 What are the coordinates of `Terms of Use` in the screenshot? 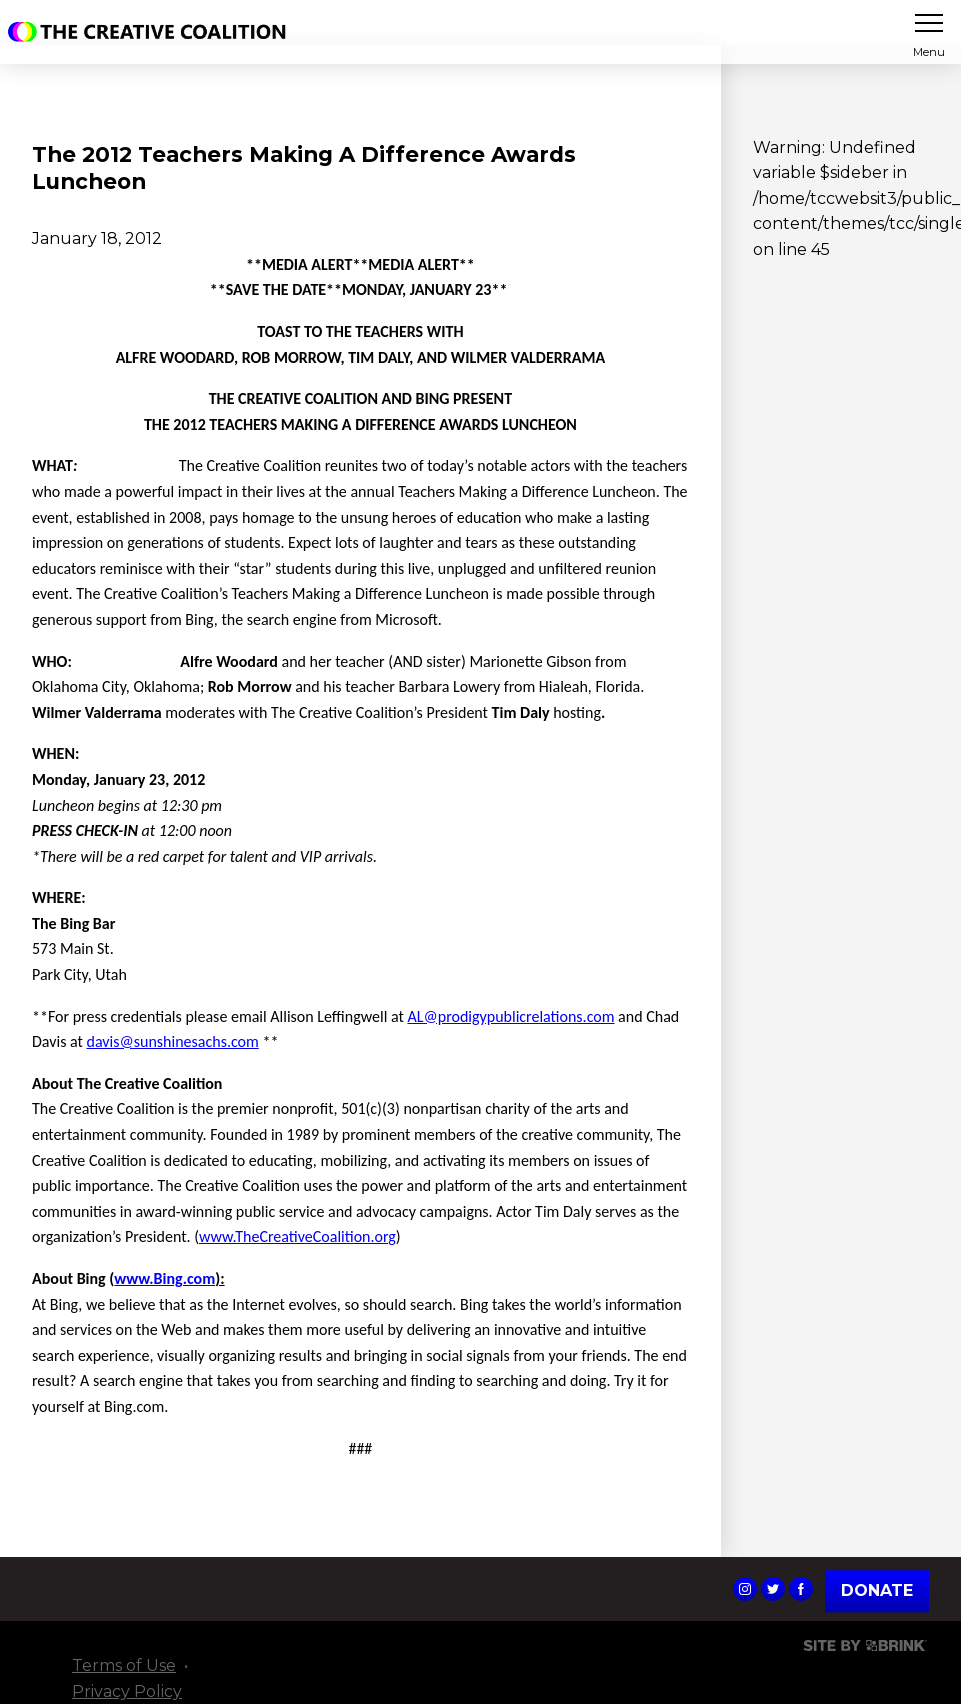 It's located at (124, 1665).